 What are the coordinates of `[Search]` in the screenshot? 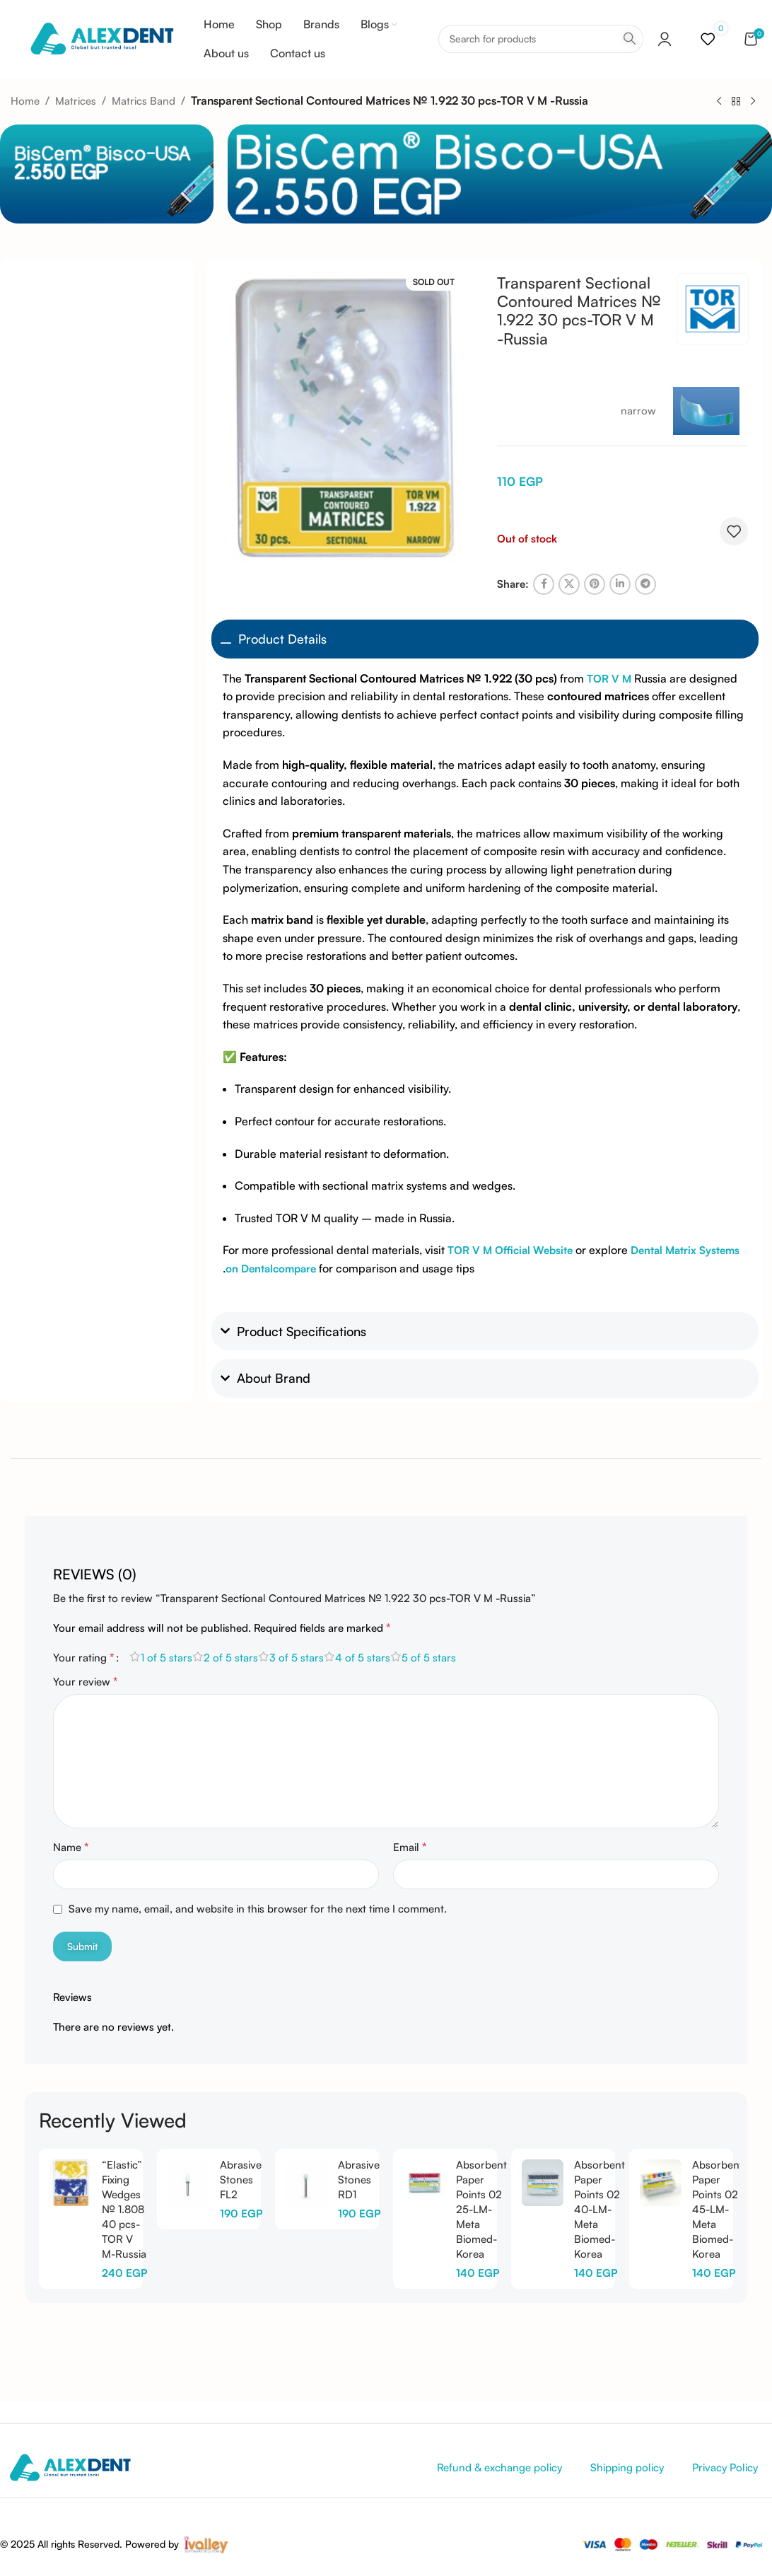 It's located at (540, 39).